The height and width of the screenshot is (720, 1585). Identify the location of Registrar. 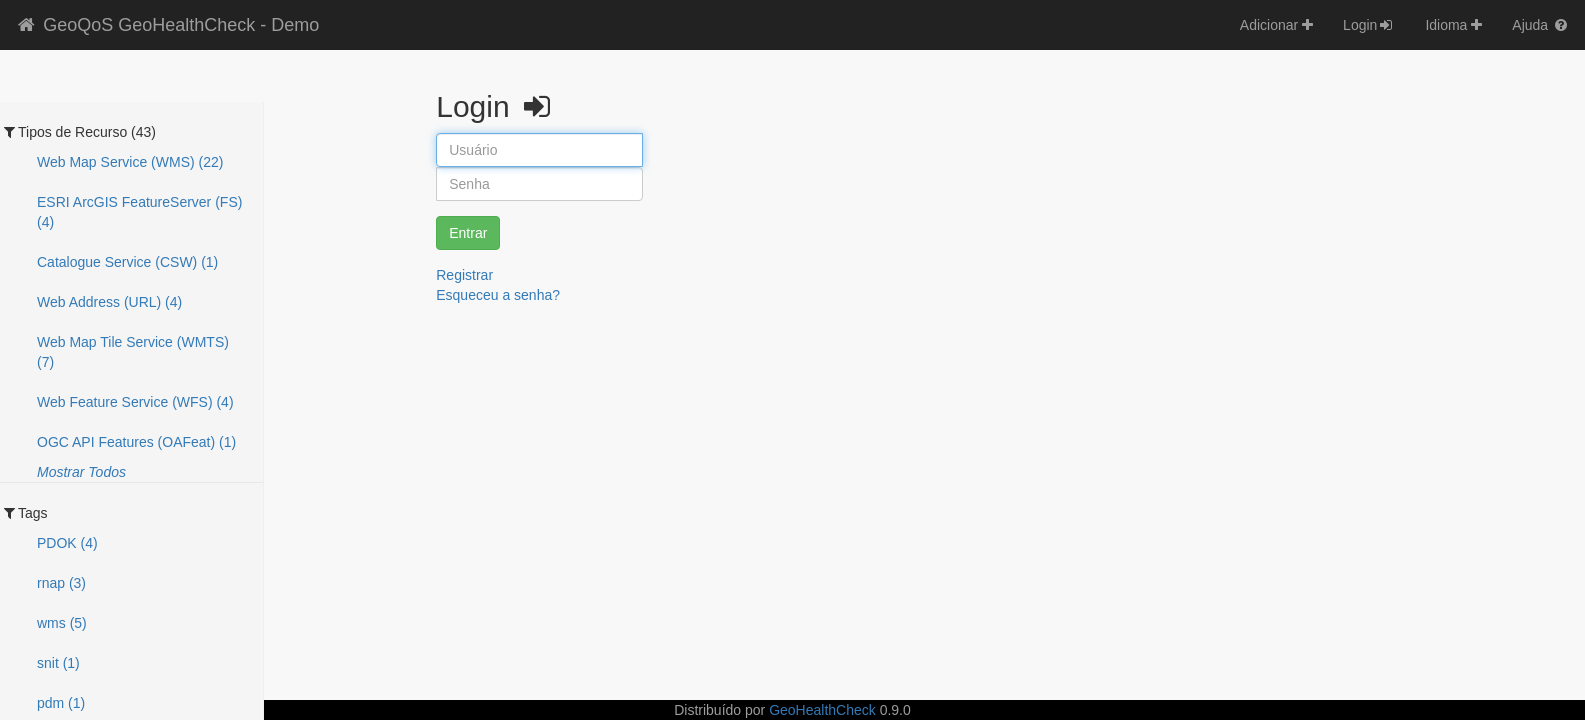
(464, 275).